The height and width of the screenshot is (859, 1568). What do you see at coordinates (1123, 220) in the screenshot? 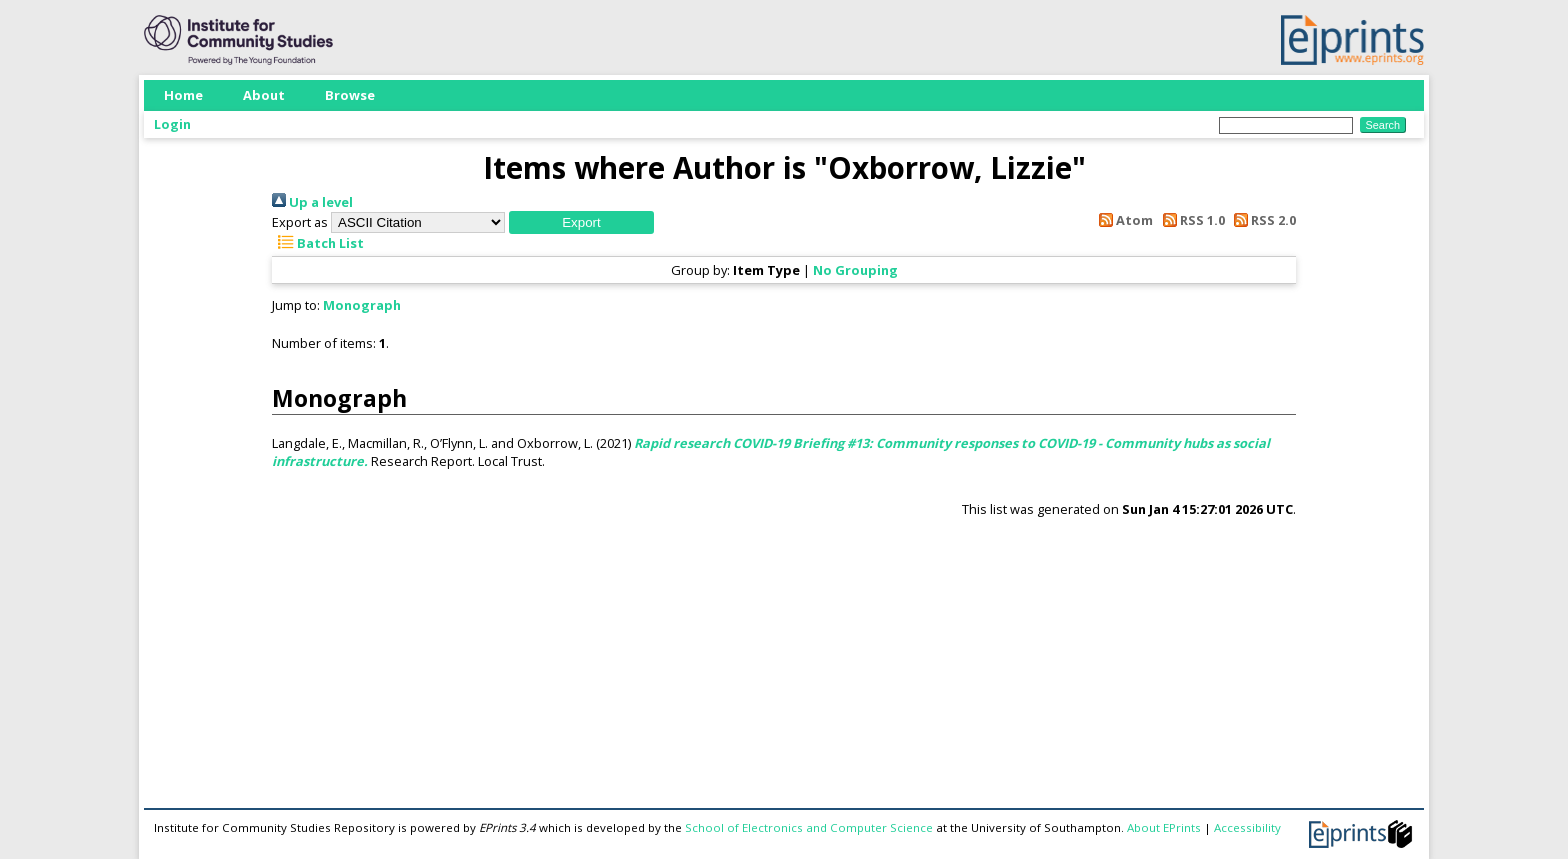
I see `Atom` at bounding box center [1123, 220].